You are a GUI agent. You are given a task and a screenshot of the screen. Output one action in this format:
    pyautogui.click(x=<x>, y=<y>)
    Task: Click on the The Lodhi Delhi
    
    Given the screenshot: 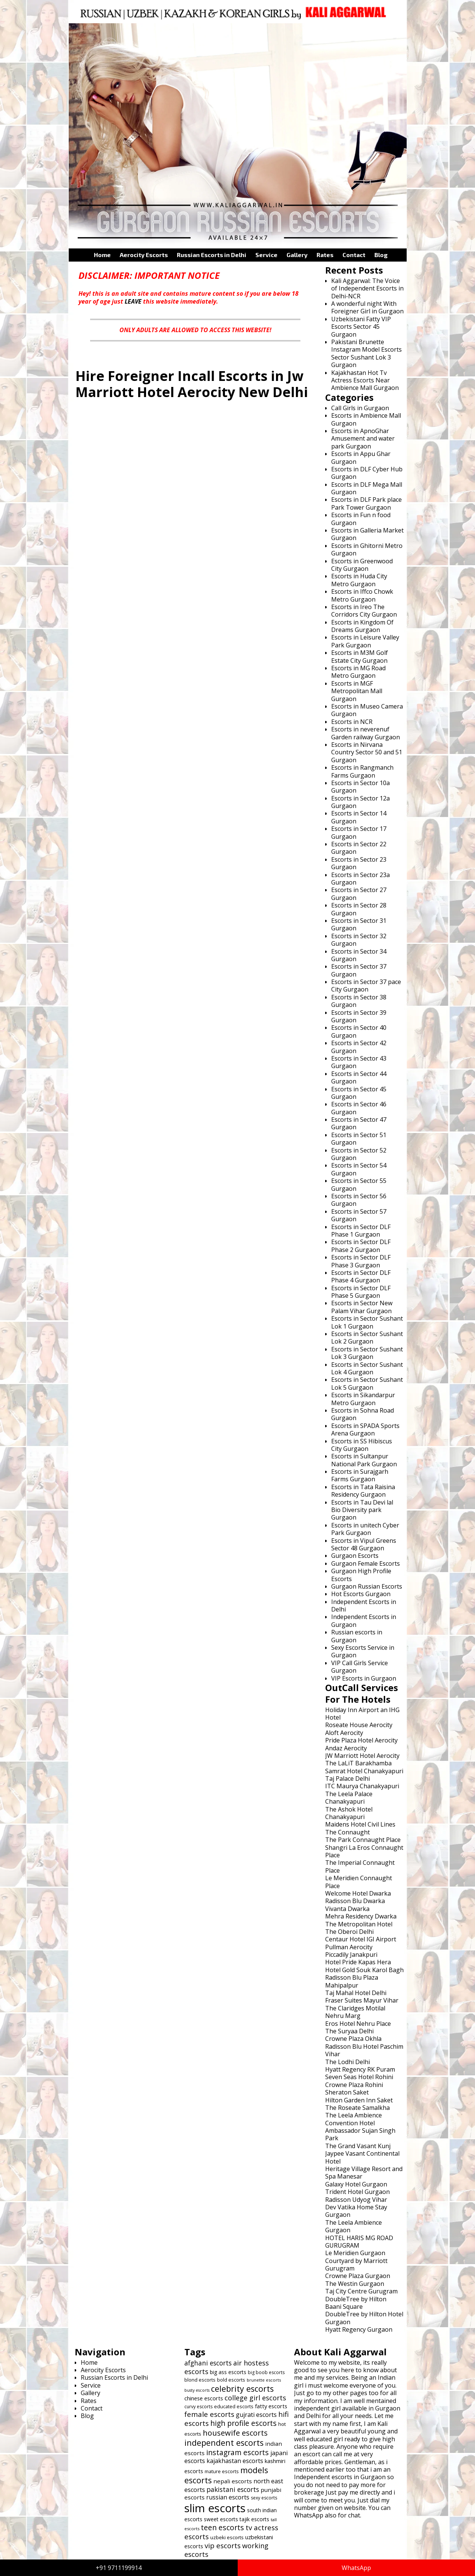 What is the action you would take?
    pyautogui.click(x=347, y=2062)
    